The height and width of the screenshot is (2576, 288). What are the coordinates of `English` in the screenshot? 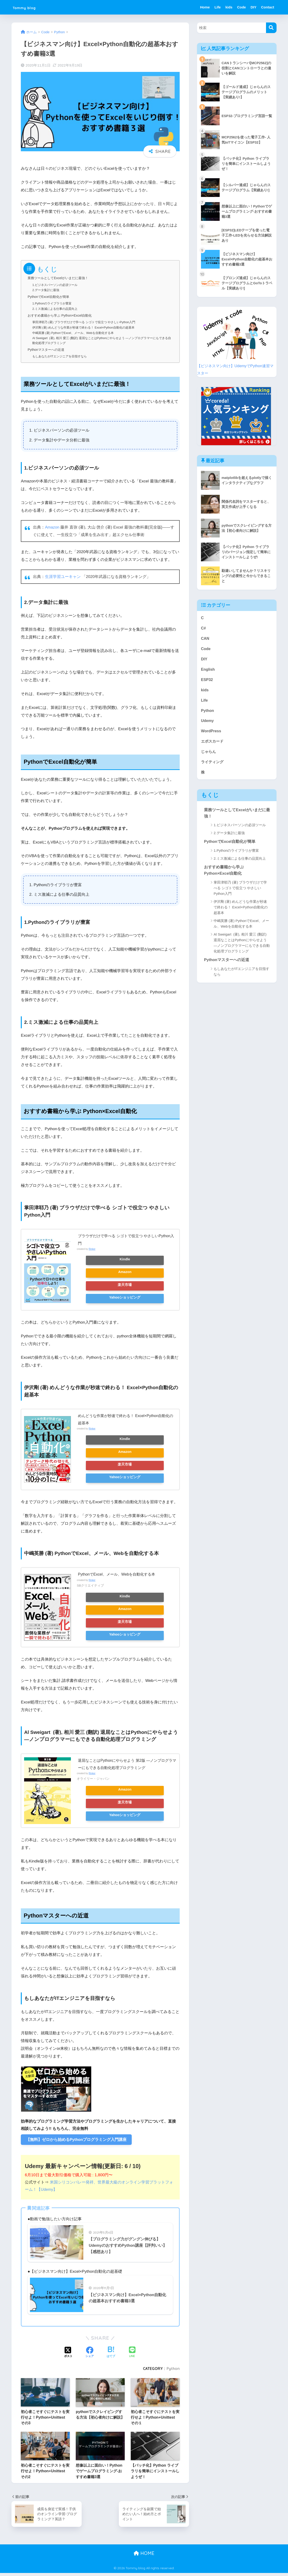 It's located at (208, 670).